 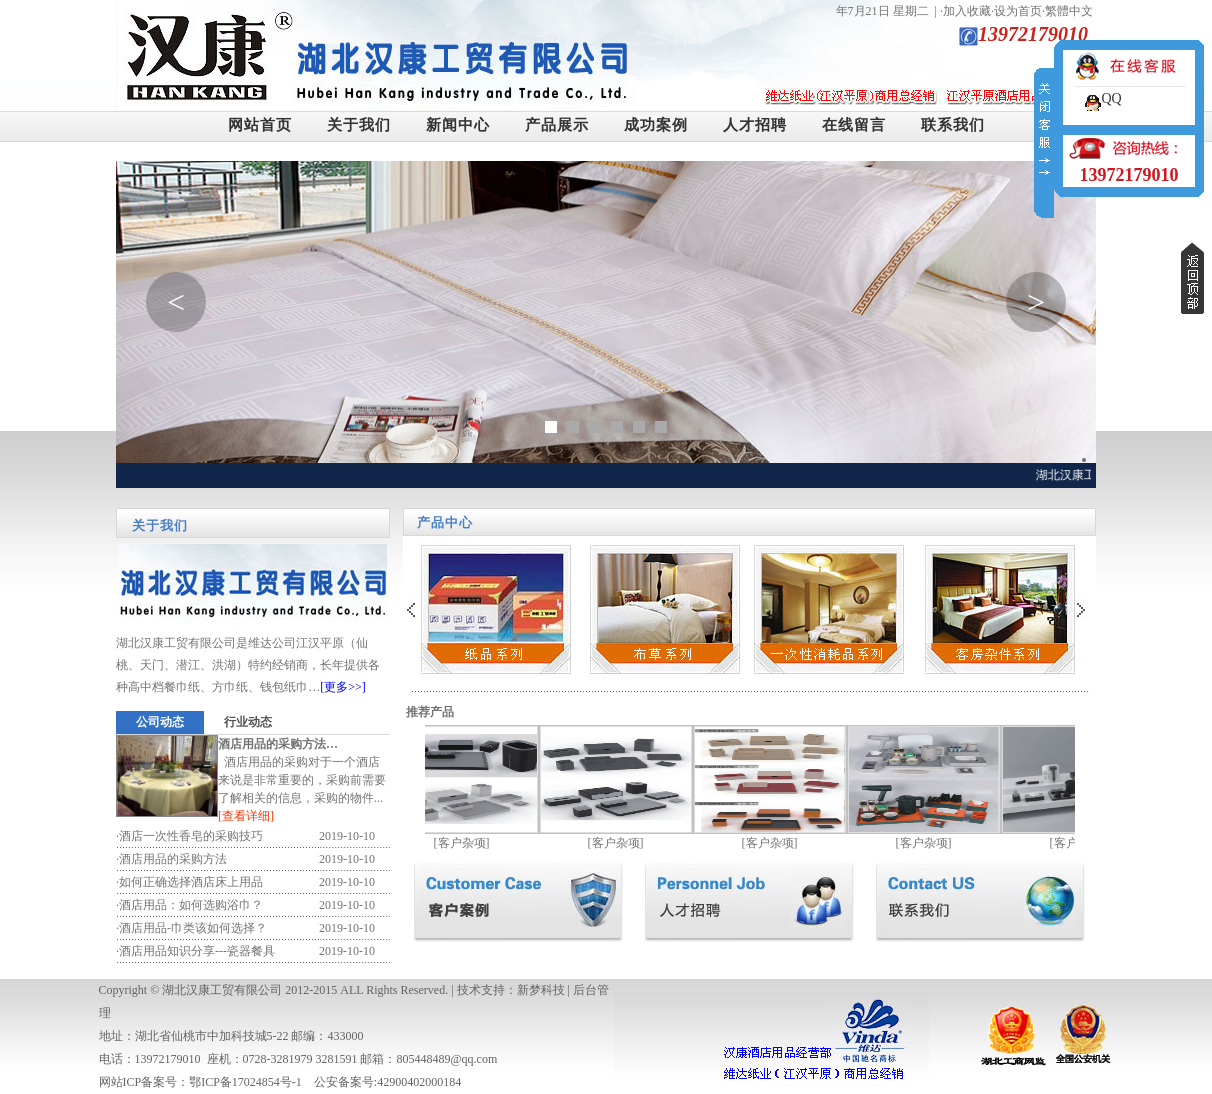 What do you see at coordinates (470, 843) in the screenshot?
I see `客户杂项]` at bounding box center [470, 843].